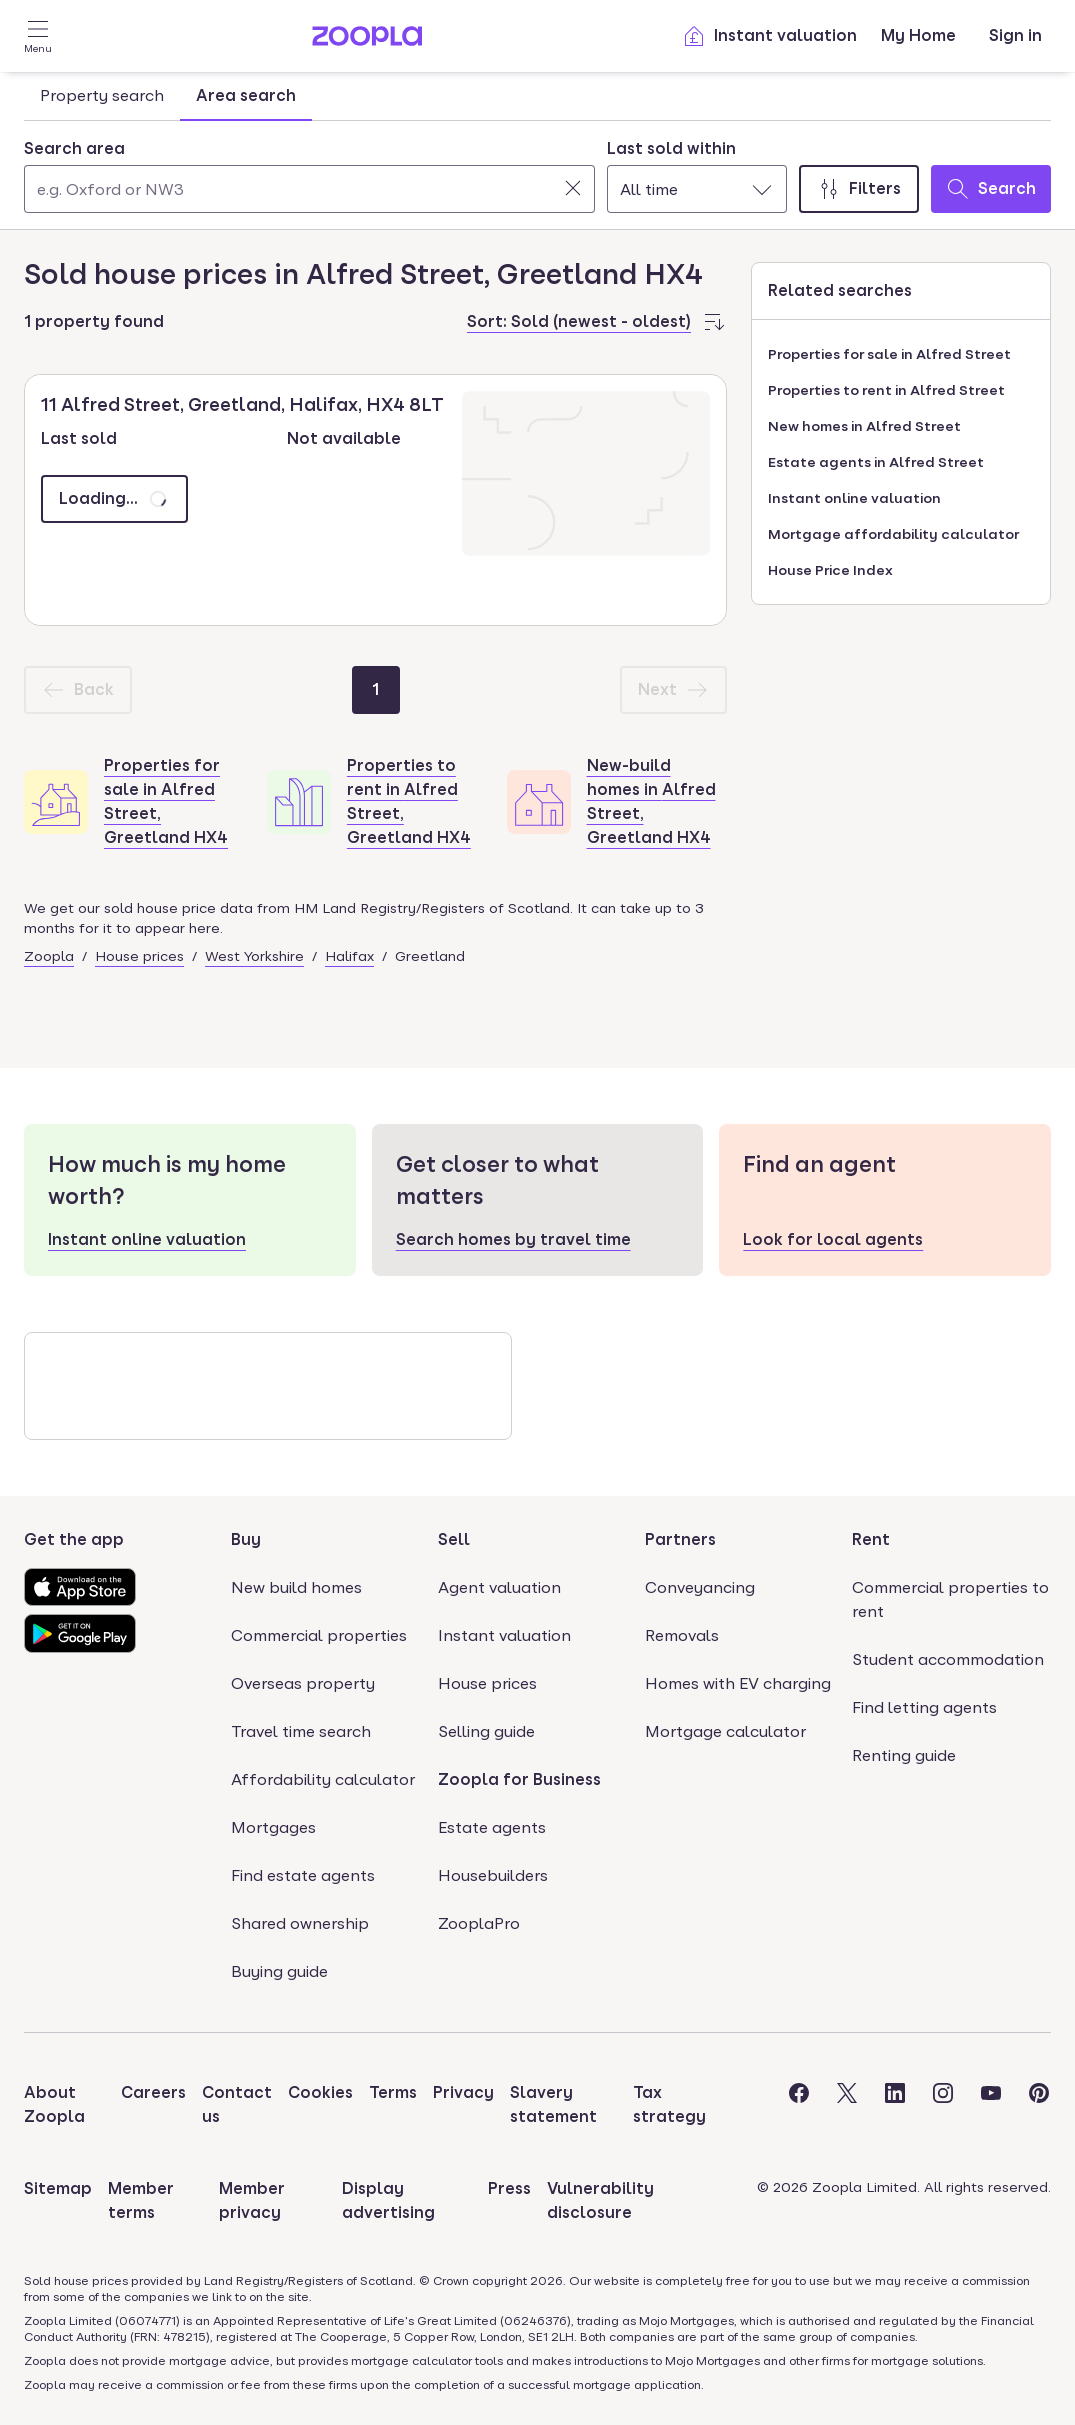 The image size is (1075, 2425). Describe the element at coordinates (430, 956) in the screenshot. I see `Greetland` at that location.